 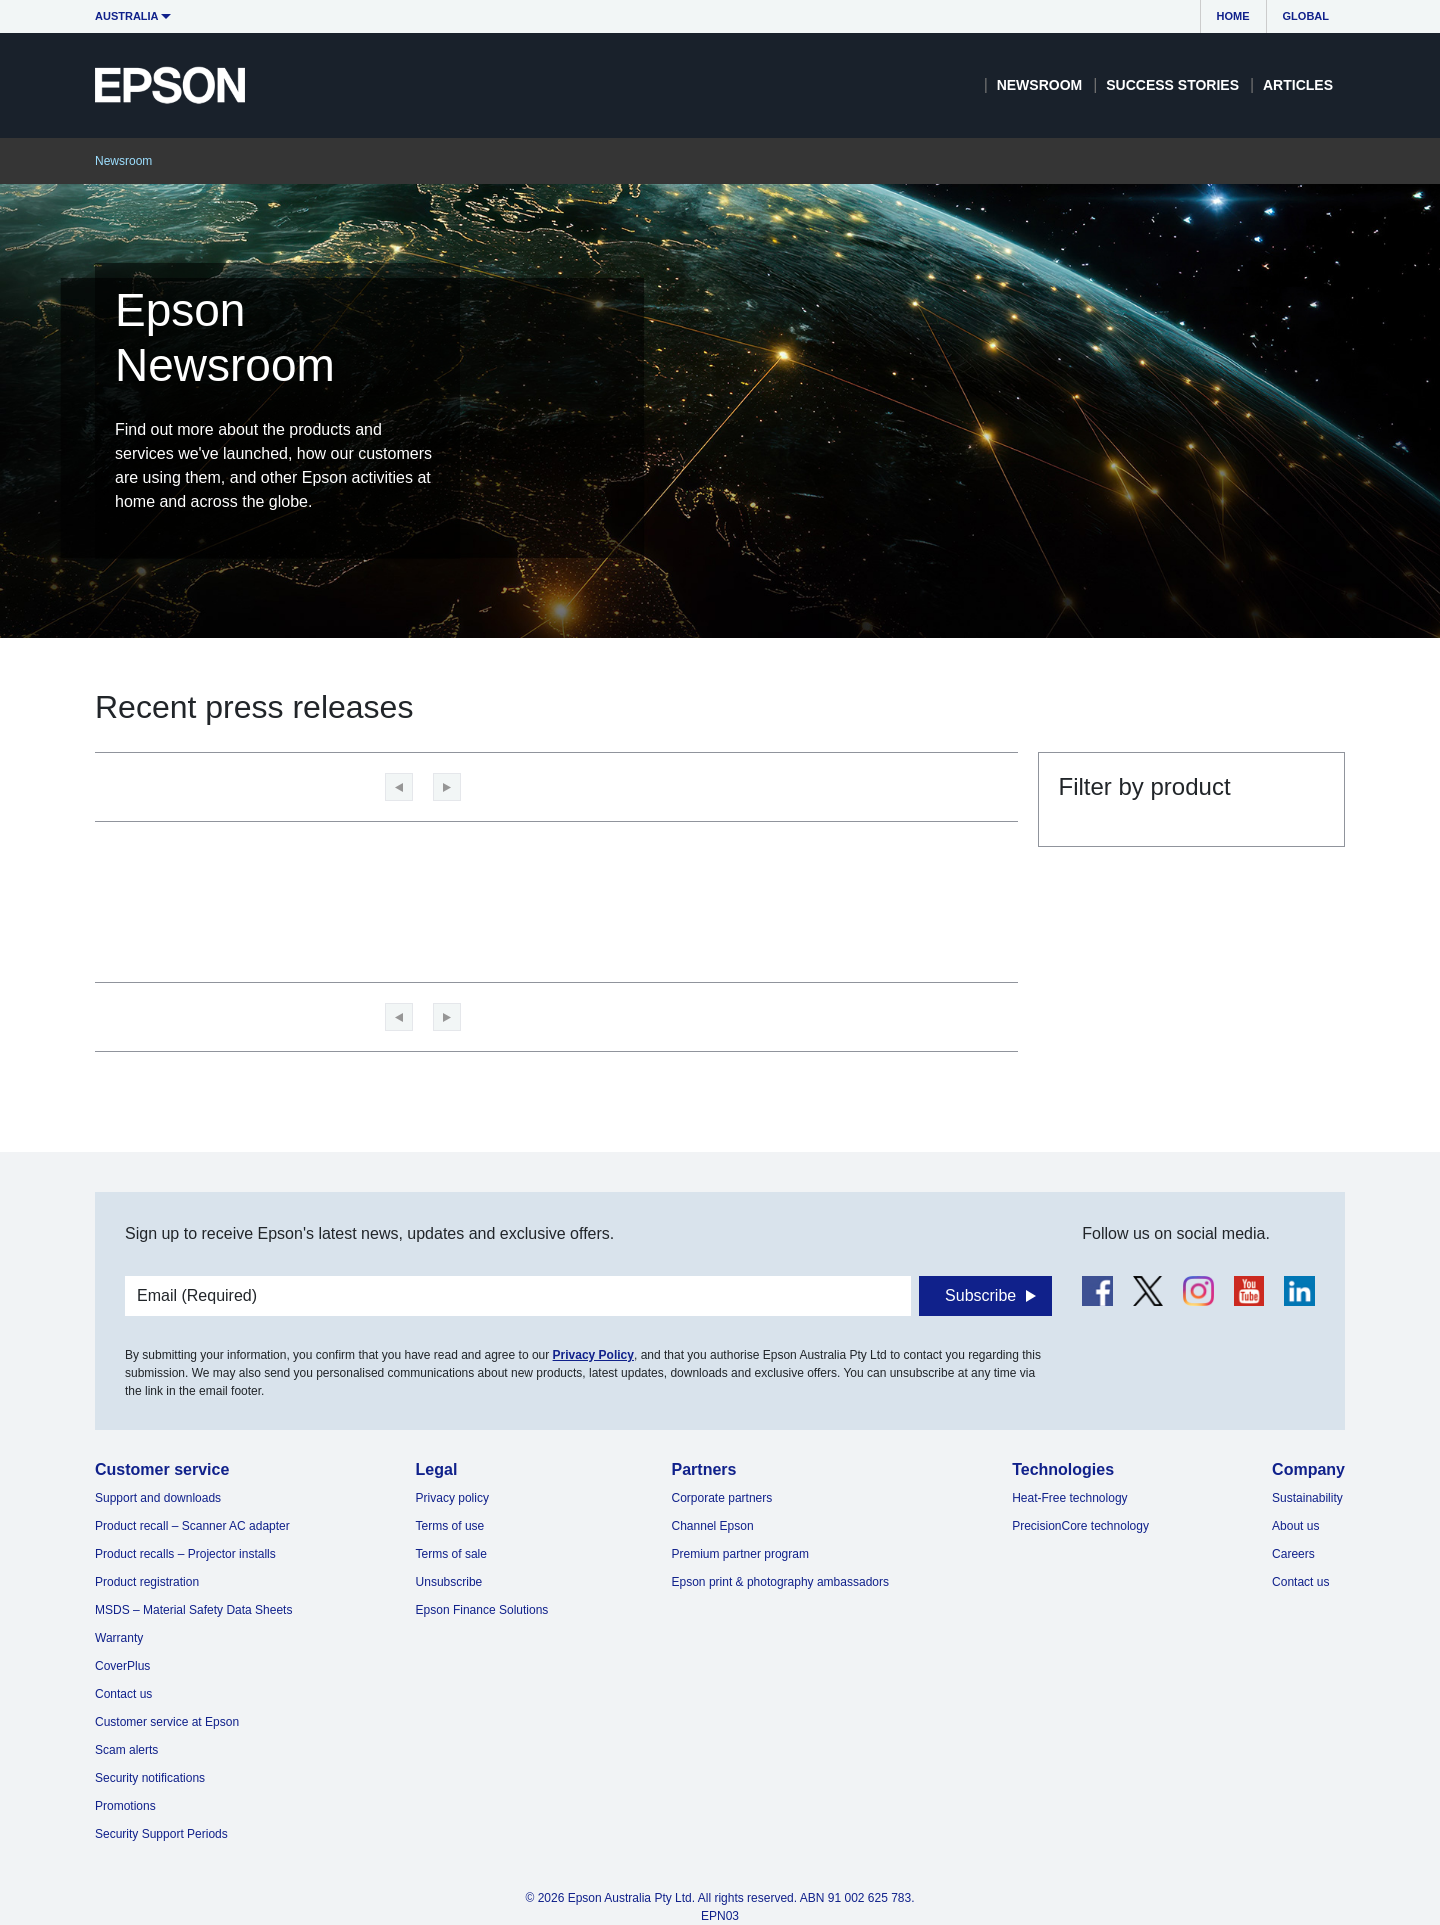 What do you see at coordinates (127, 16) in the screenshot?
I see `Australia [button]` at bounding box center [127, 16].